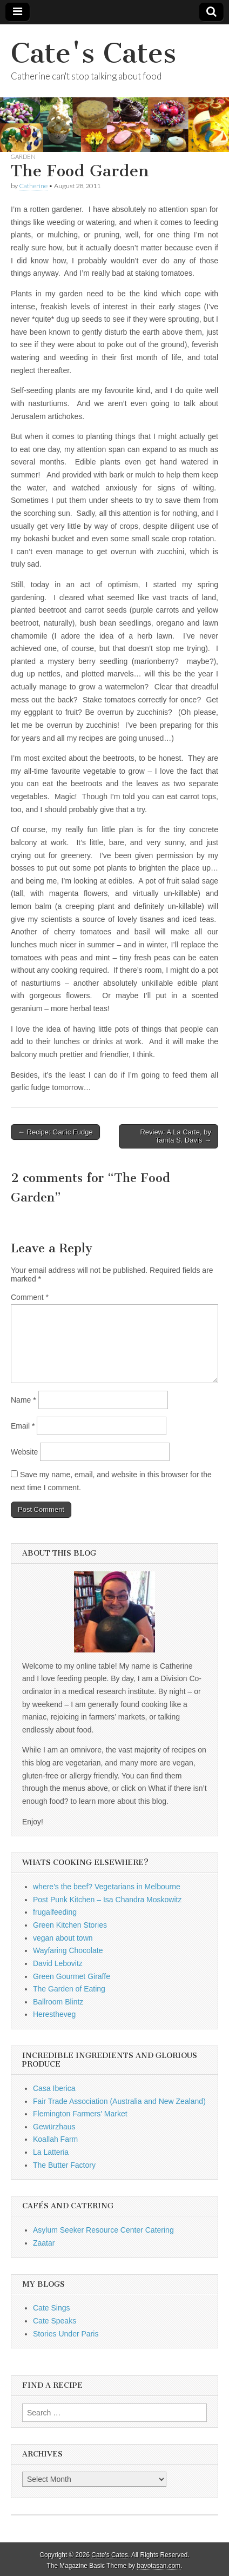 The height and width of the screenshot is (2576, 229). What do you see at coordinates (54, 2014) in the screenshot?
I see `Herestheveg` at bounding box center [54, 2014].